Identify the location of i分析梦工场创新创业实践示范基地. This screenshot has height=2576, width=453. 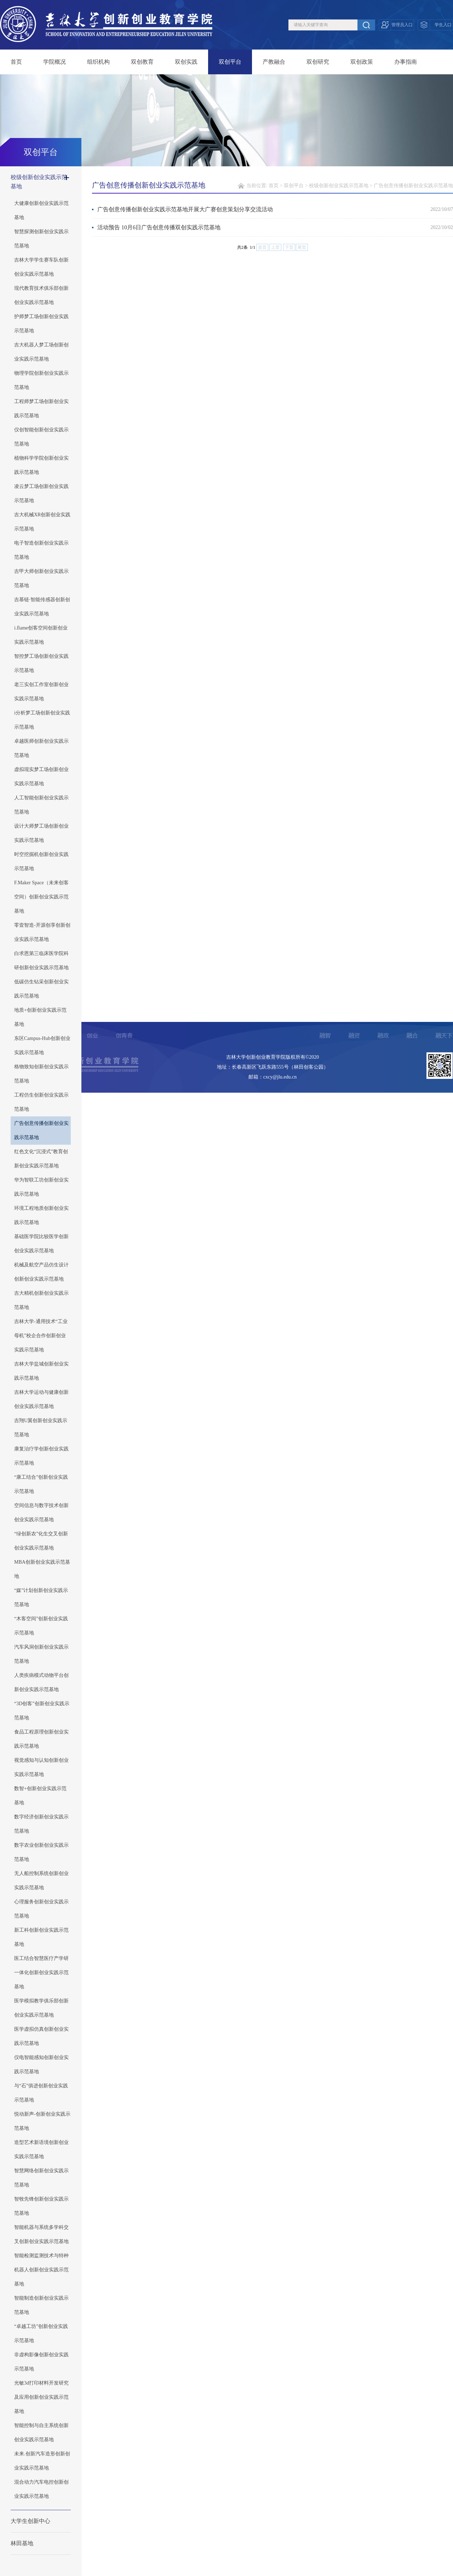
(42, 720).